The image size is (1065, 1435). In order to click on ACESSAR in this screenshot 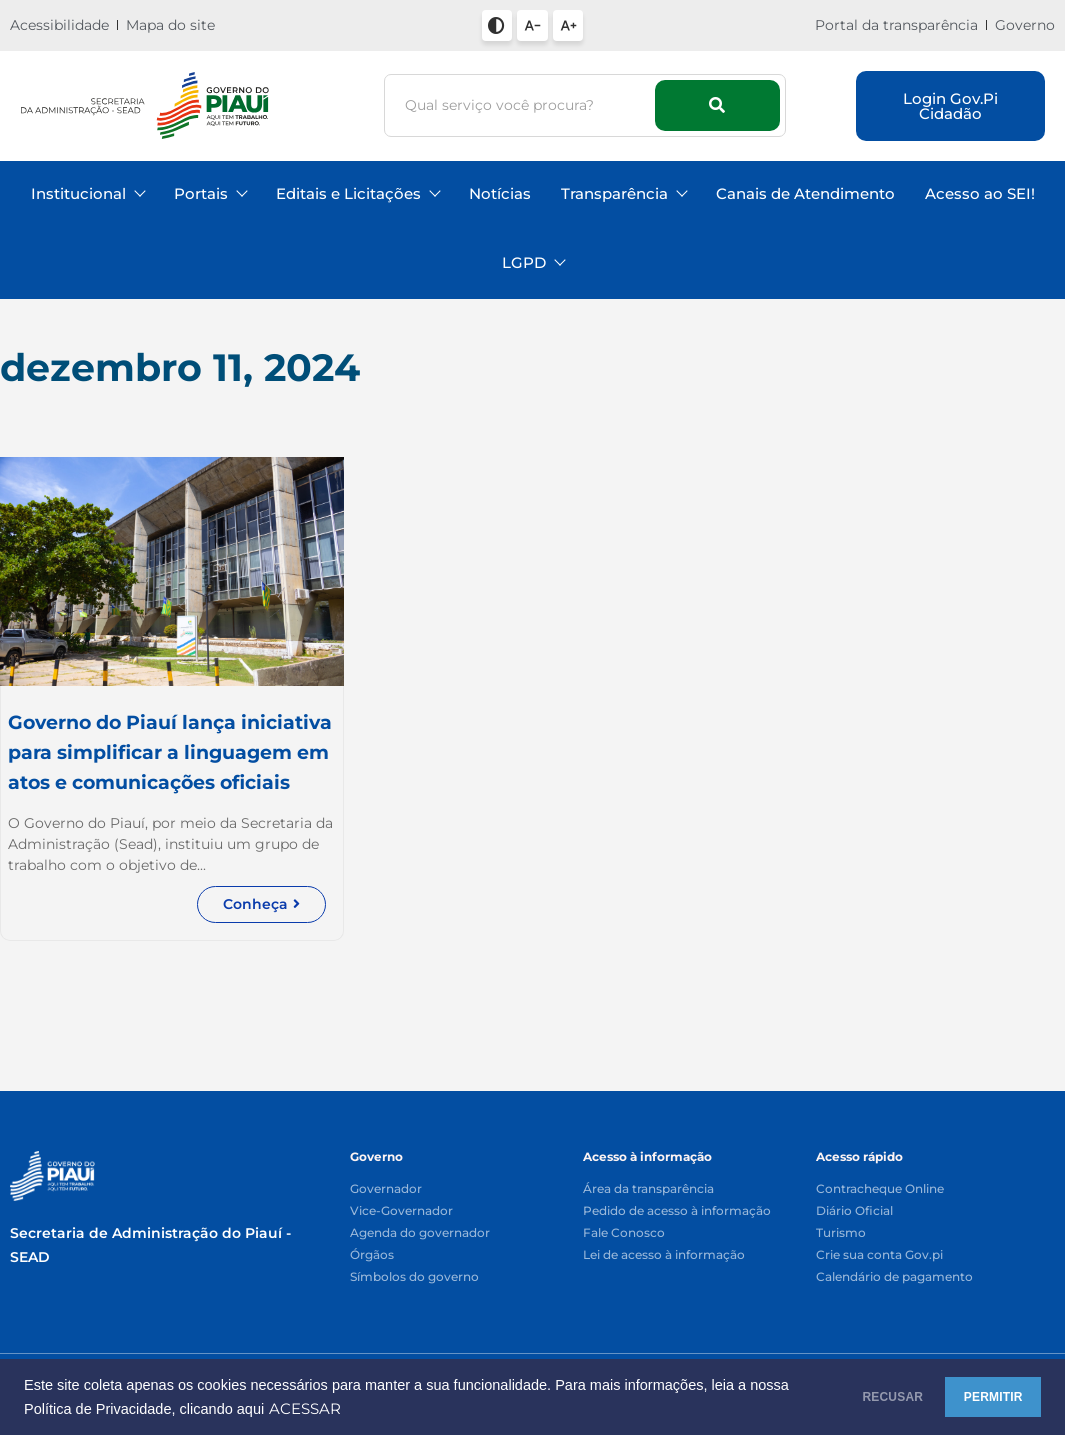, I will do `click(386, 1409)`.